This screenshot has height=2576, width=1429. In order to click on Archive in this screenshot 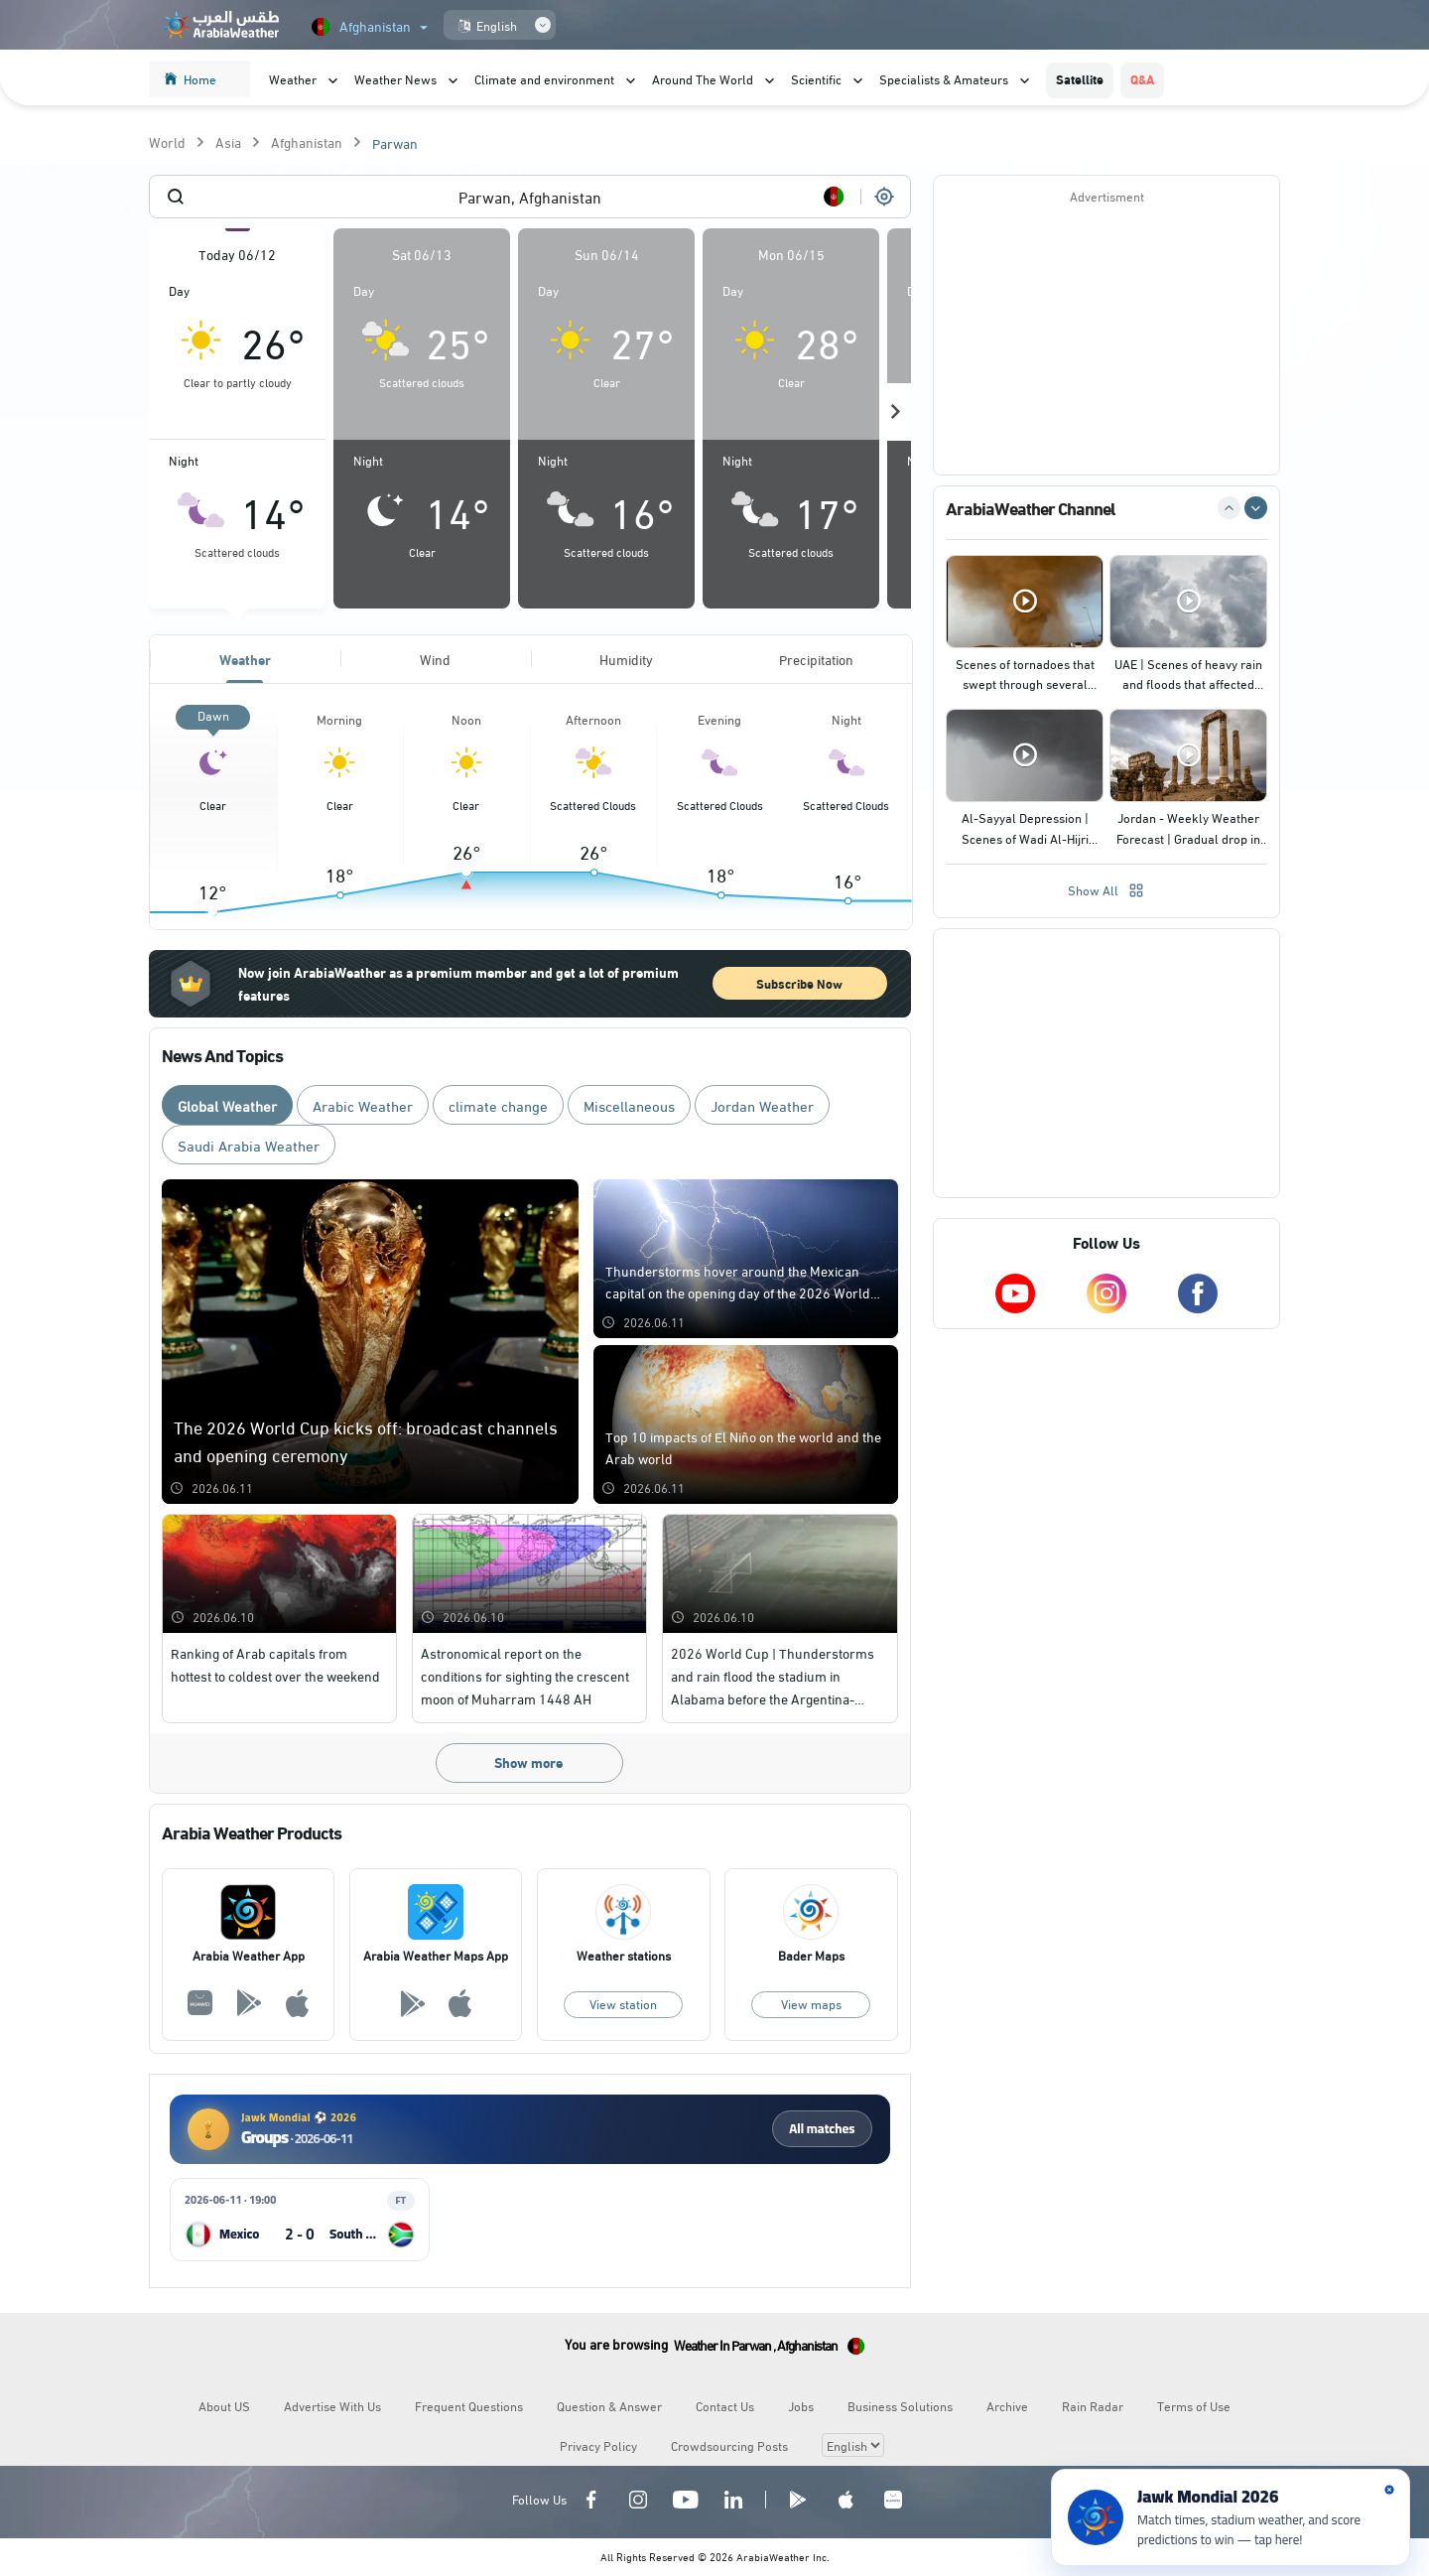, I will do `click(1007, 2405)`.